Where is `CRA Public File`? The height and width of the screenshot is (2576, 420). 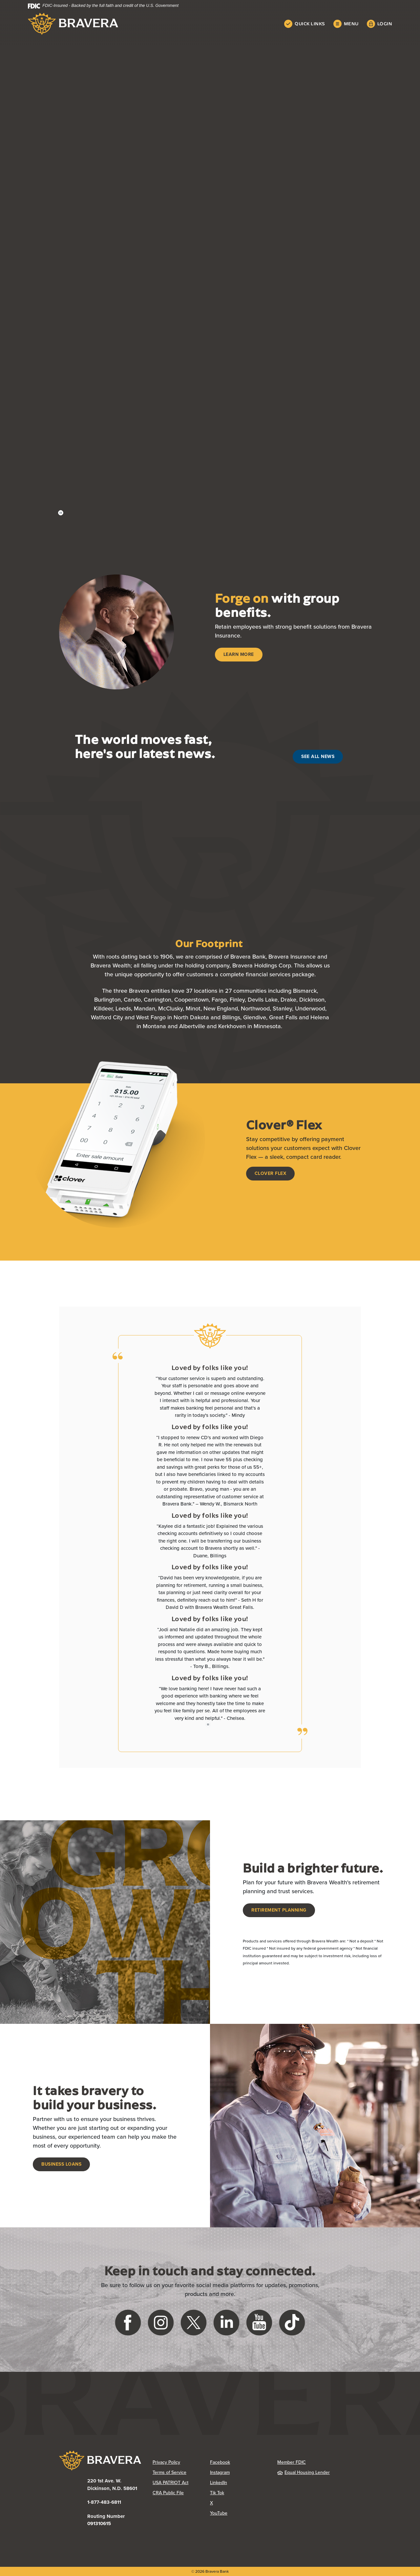 CRA Public File is located at coordinates (168, 2492).